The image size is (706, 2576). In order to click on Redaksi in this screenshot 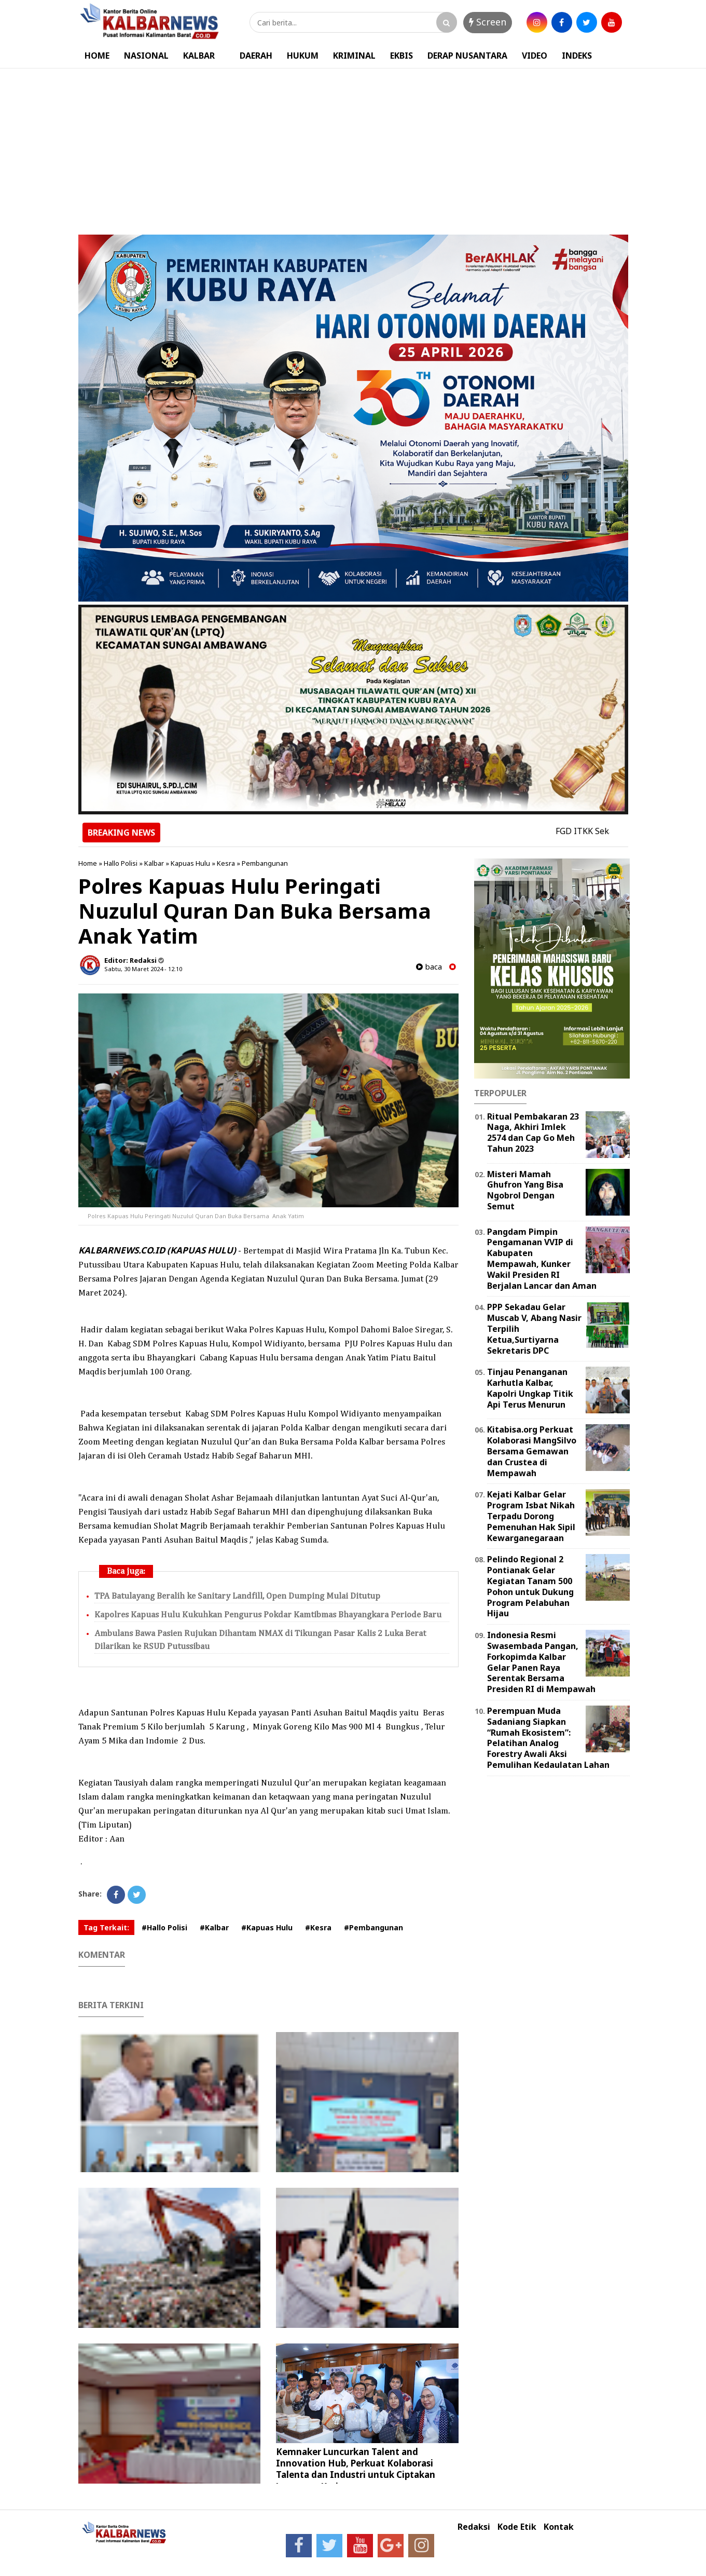, I will do `click(474, 2527)`.